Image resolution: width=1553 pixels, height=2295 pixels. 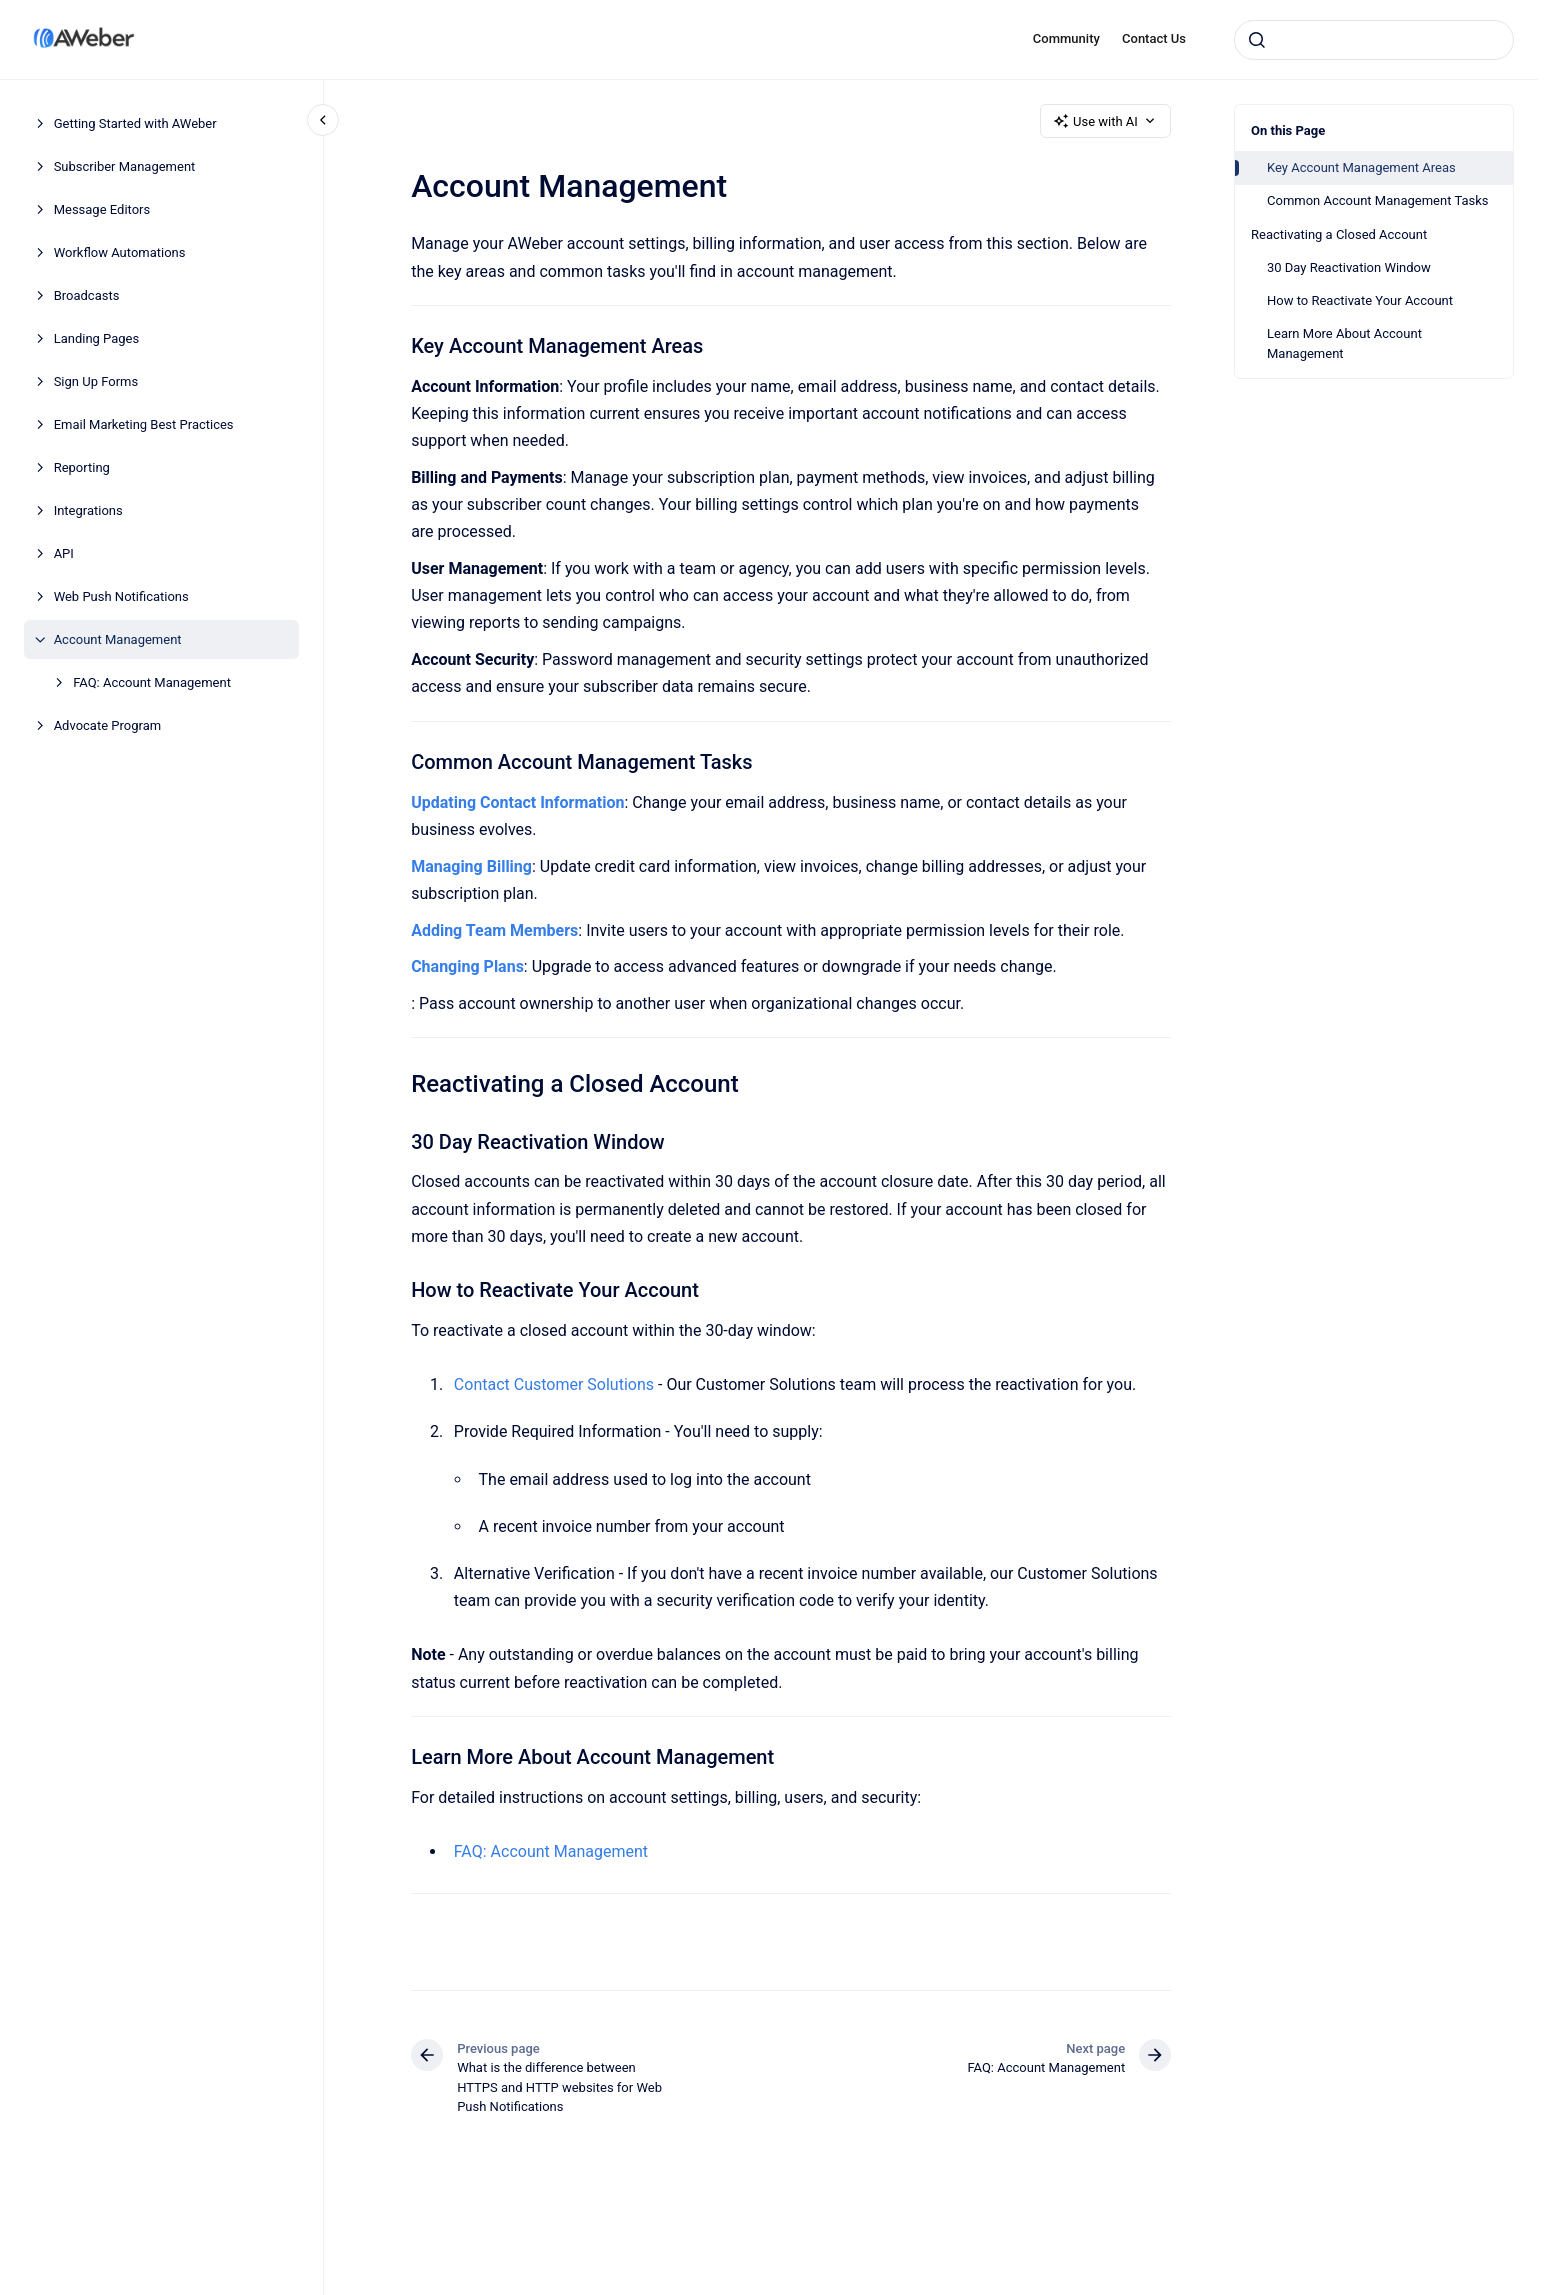 What do you see at coordinates (1344, 343) in the screenshot?
I see `Learn More About Account Management` at bounding box center [1344, 343].